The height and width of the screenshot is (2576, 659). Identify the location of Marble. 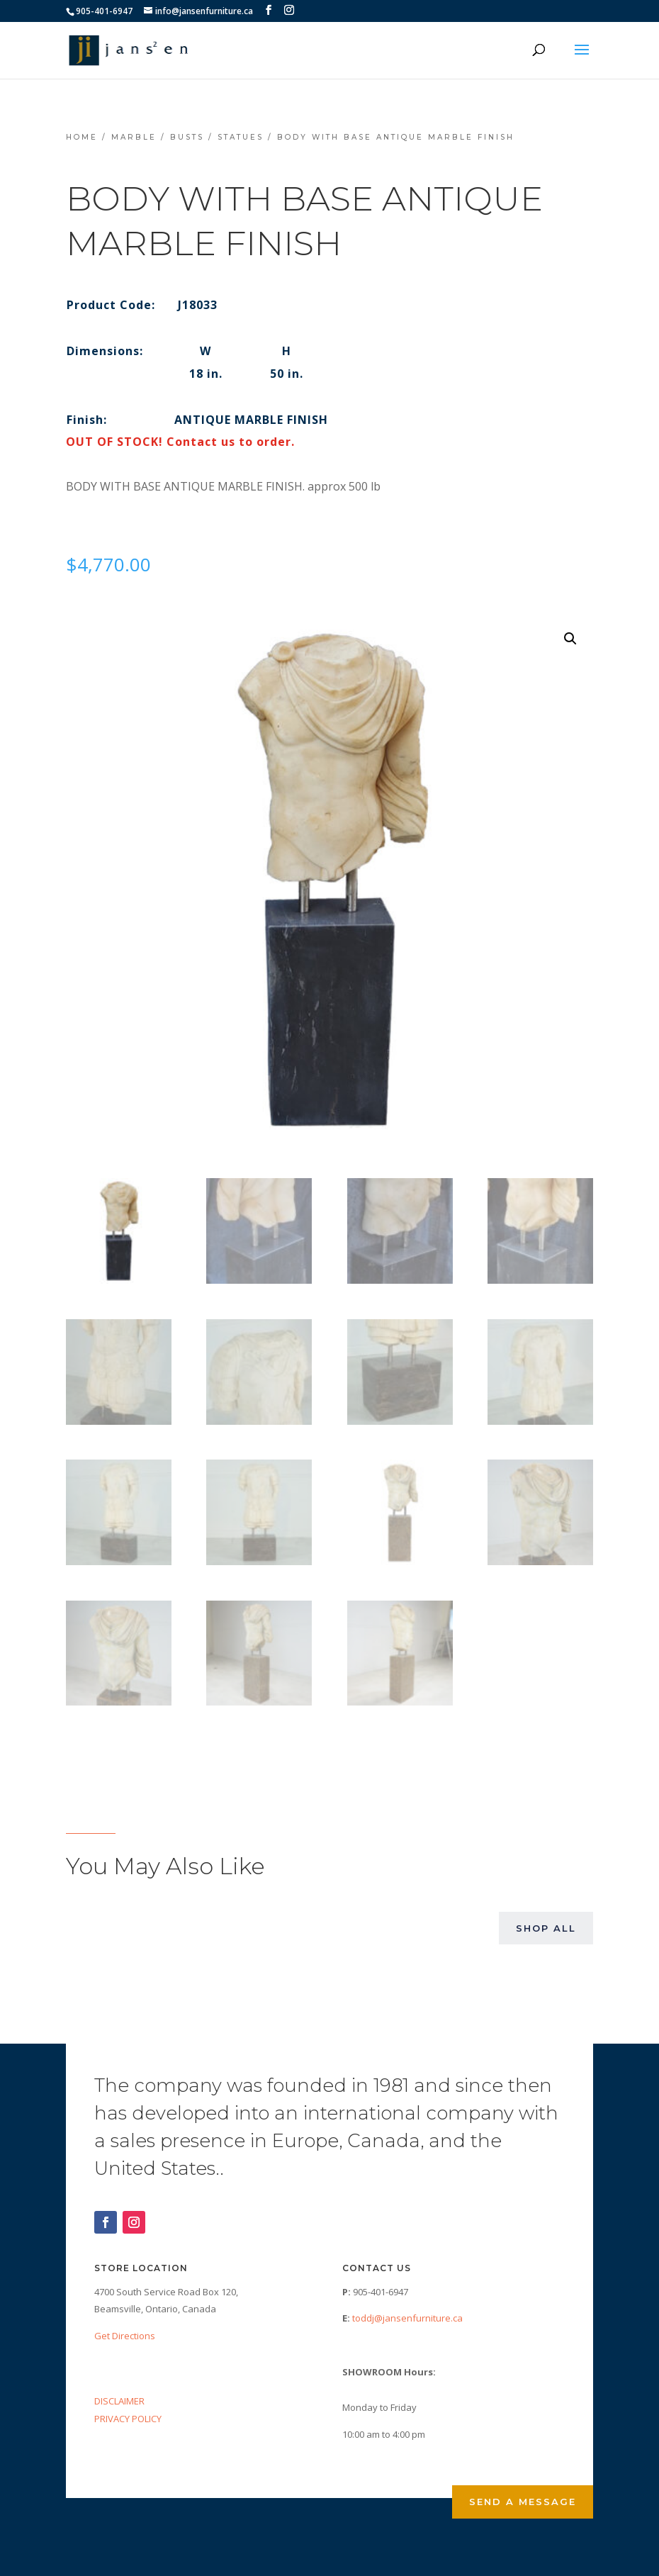
(134, 137).